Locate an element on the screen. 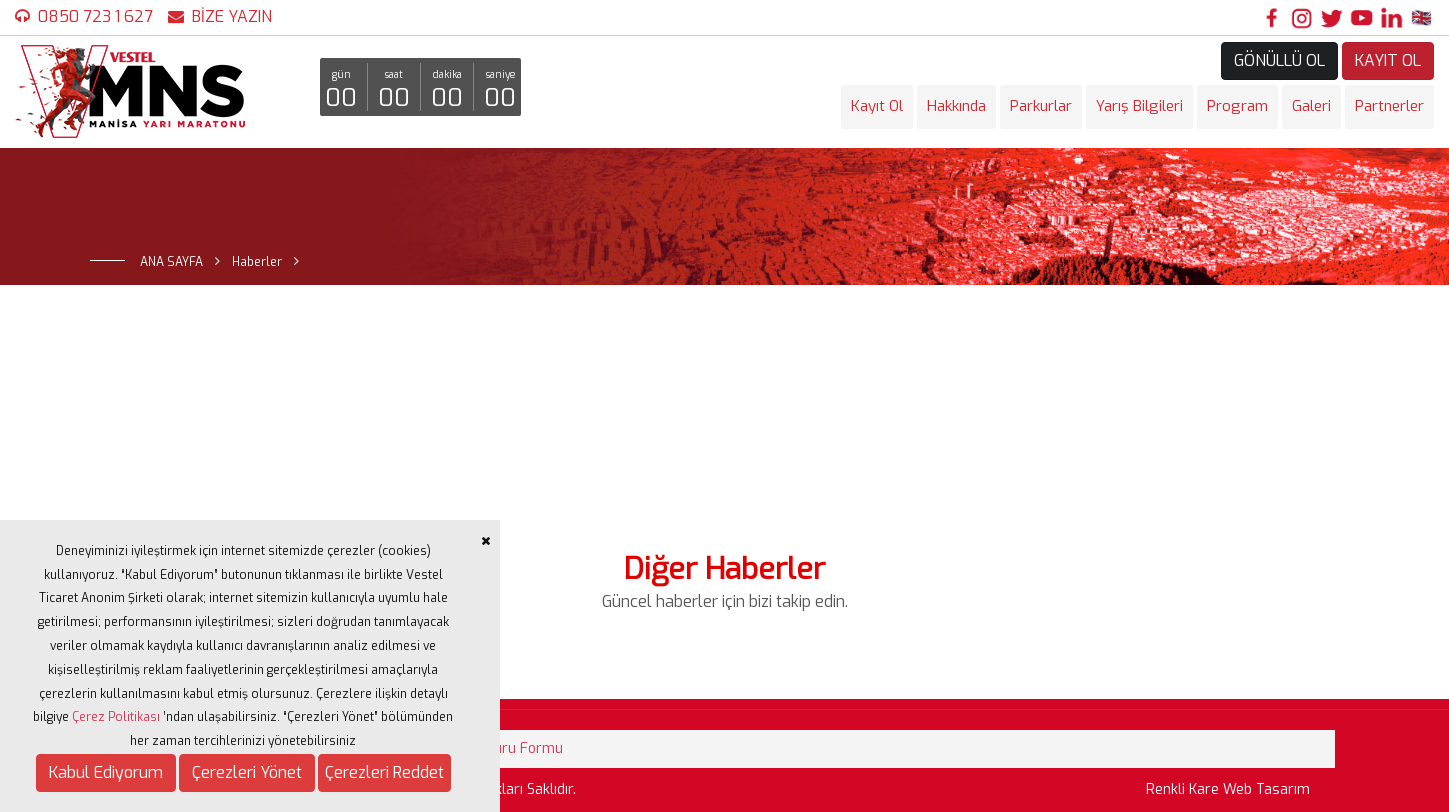 The image size is (1449, 812). Program is located at coordinates (1237, 106).